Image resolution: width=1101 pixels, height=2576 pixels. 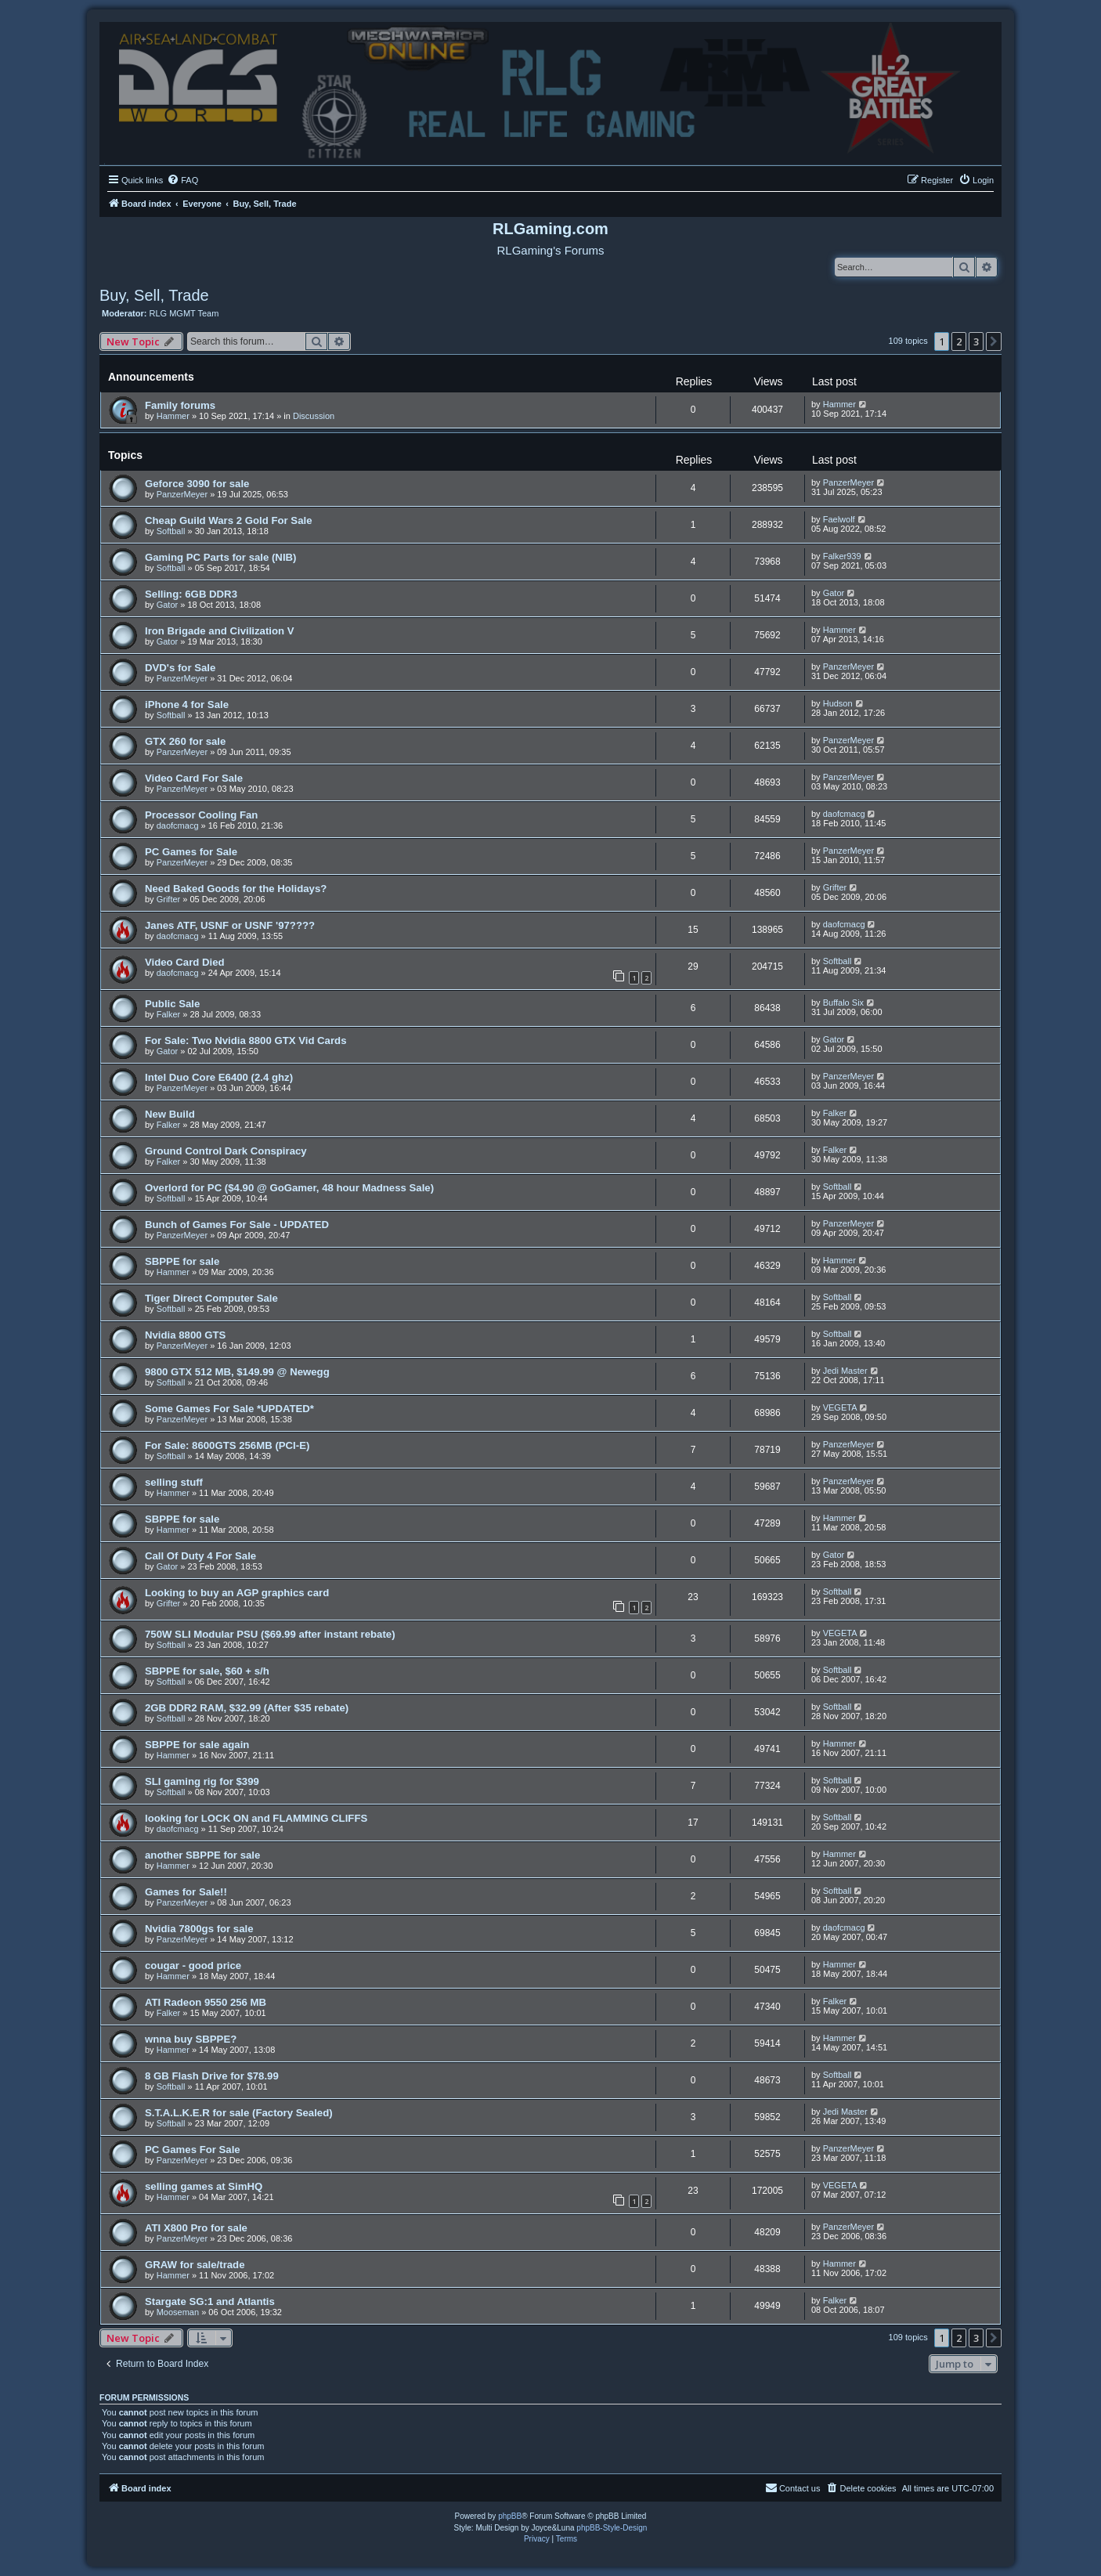 I want to click on For Sale: Two Nvidia 8800 GTX Vid Cards, so click(x=245, y=1040).